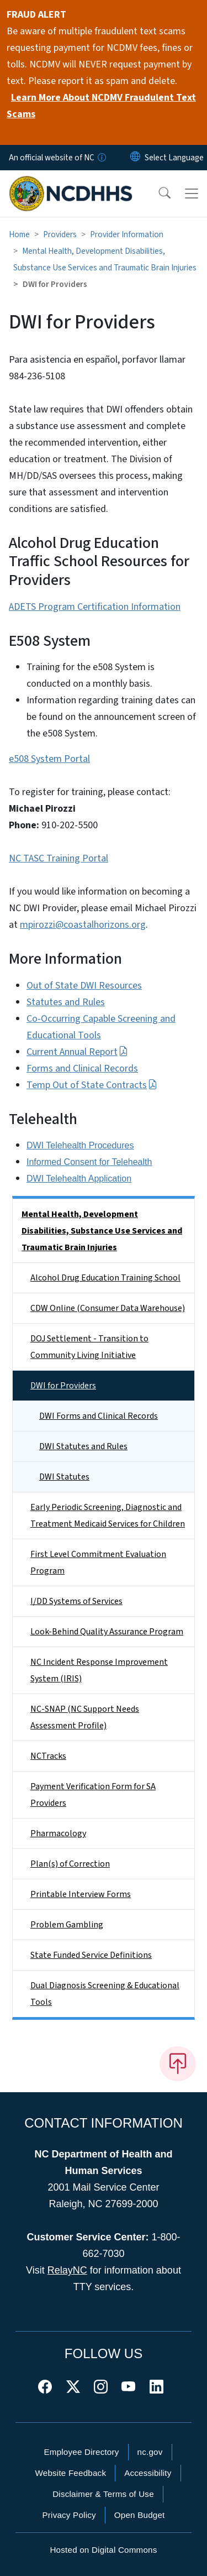 The height and width of the screenshot is (2576, 207). I want to click on Accessibility, so click(147, 2473).